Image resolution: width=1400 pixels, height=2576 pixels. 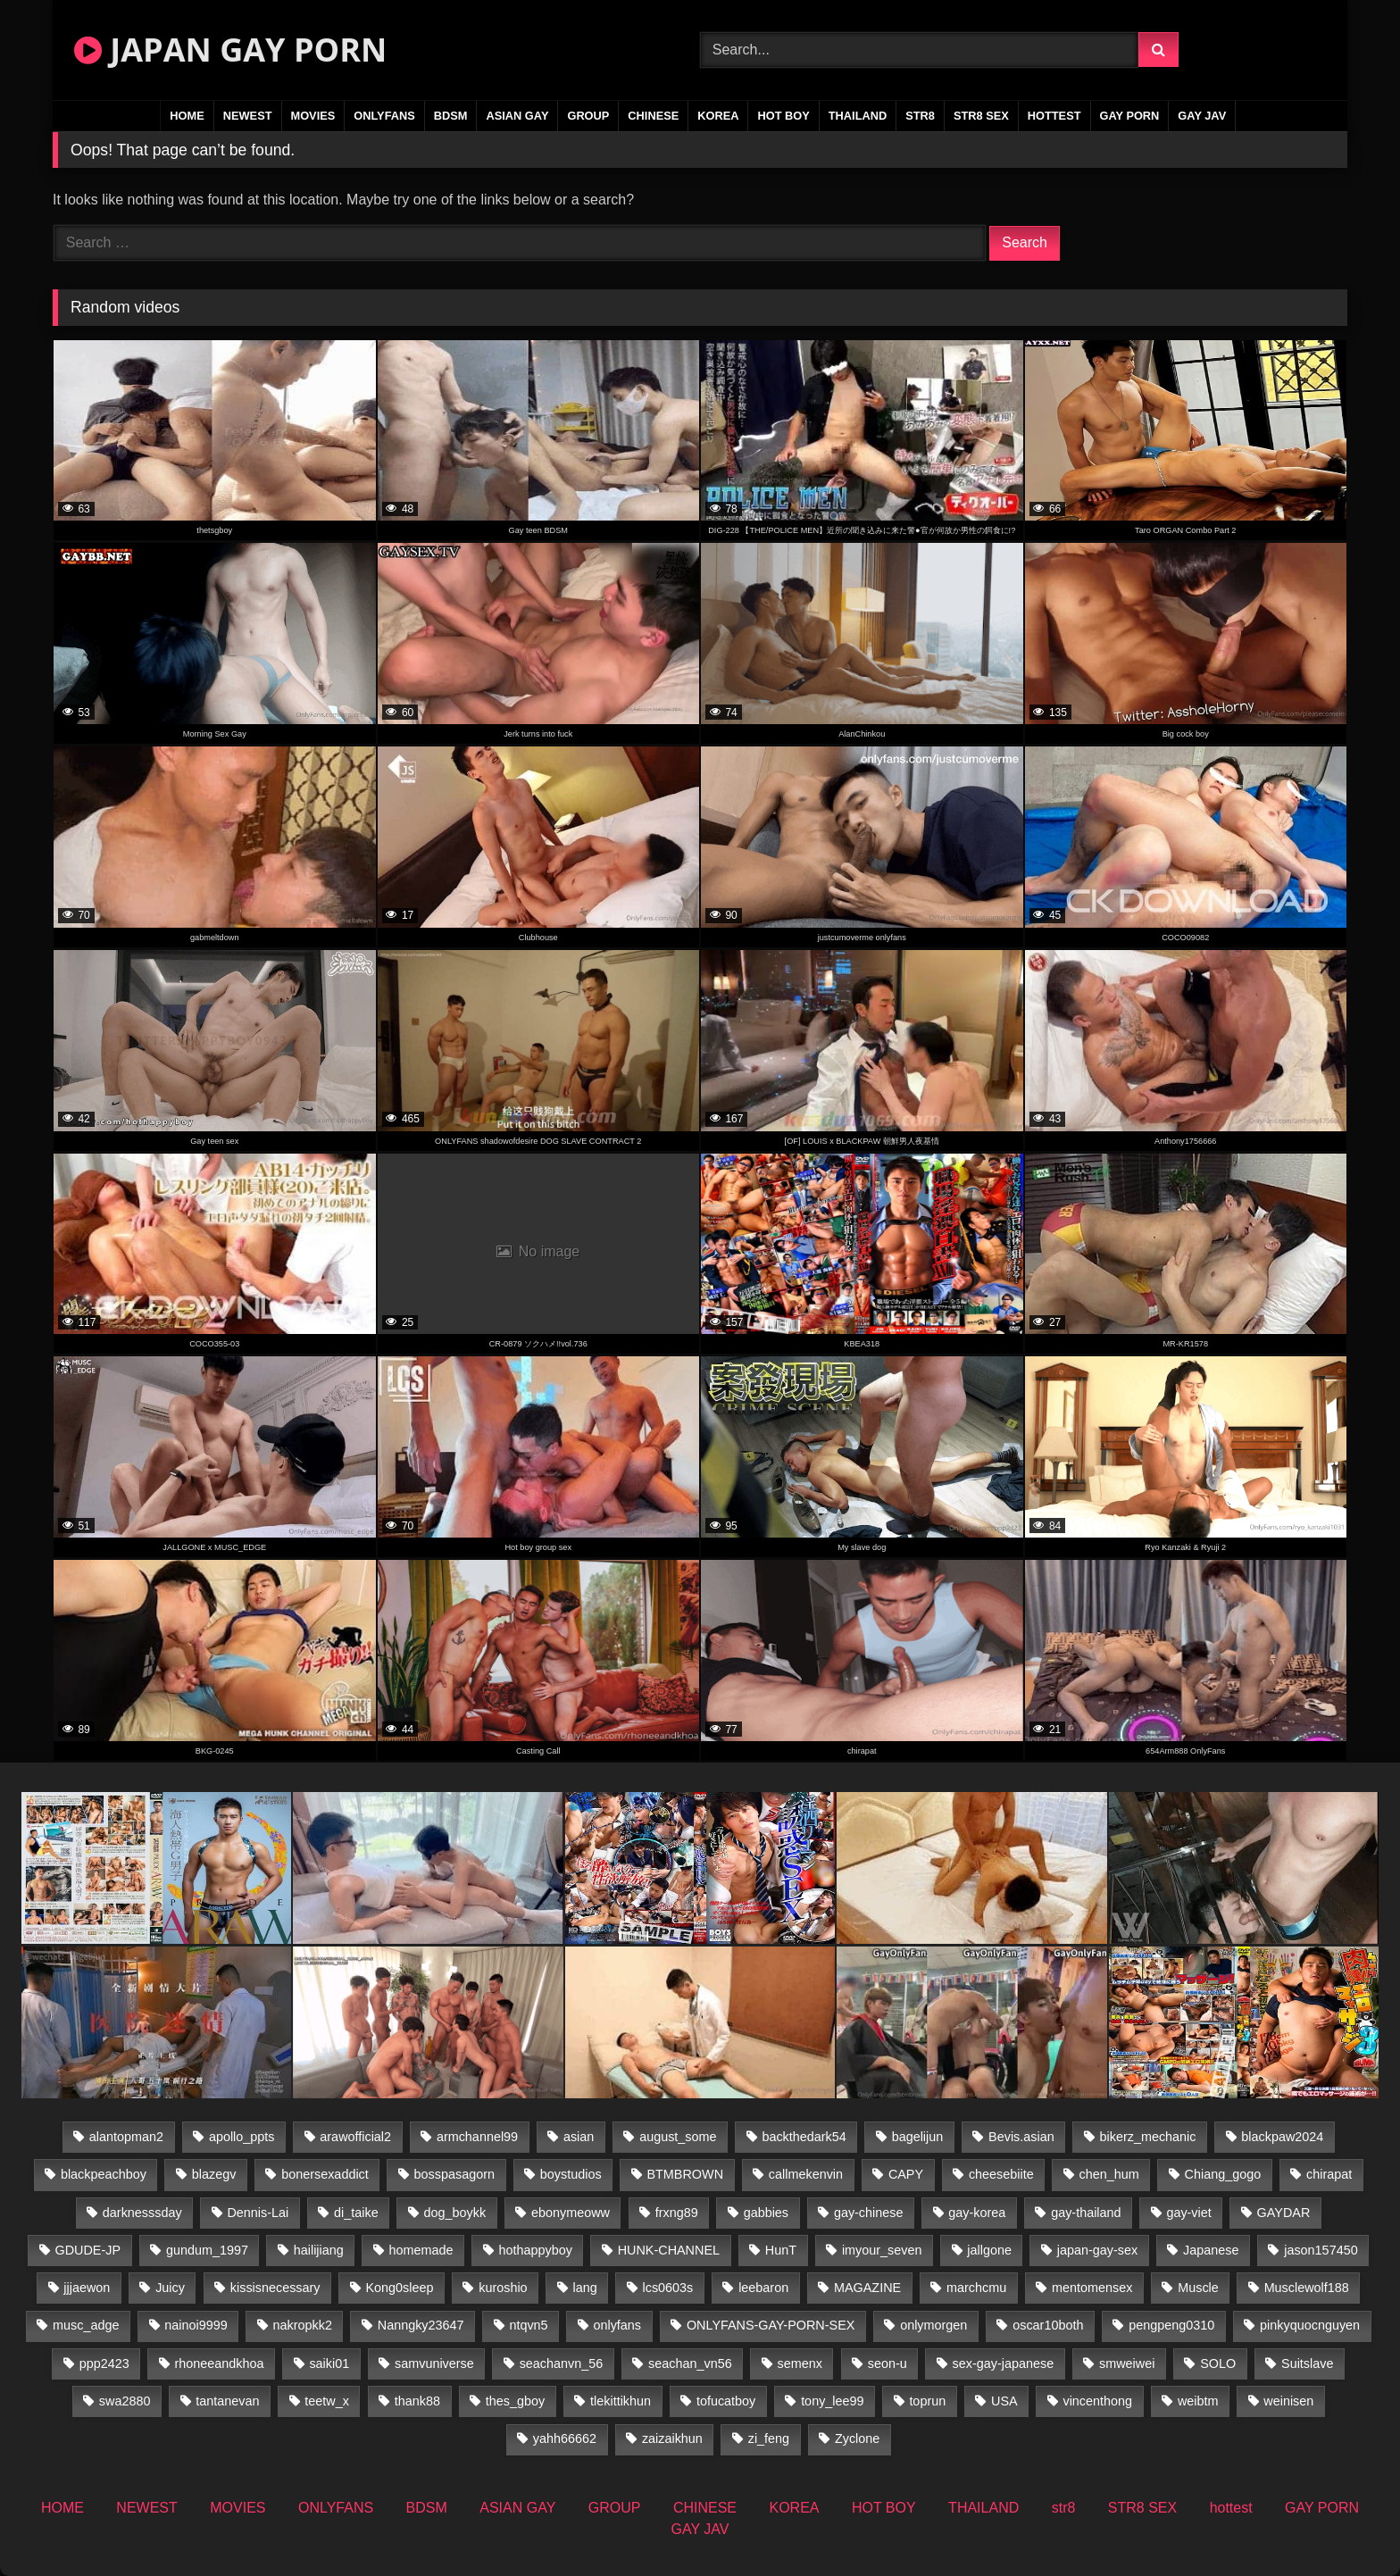 I want to click on Zyclone [Zyclone (14 items)], so click(x=857, y=2438).